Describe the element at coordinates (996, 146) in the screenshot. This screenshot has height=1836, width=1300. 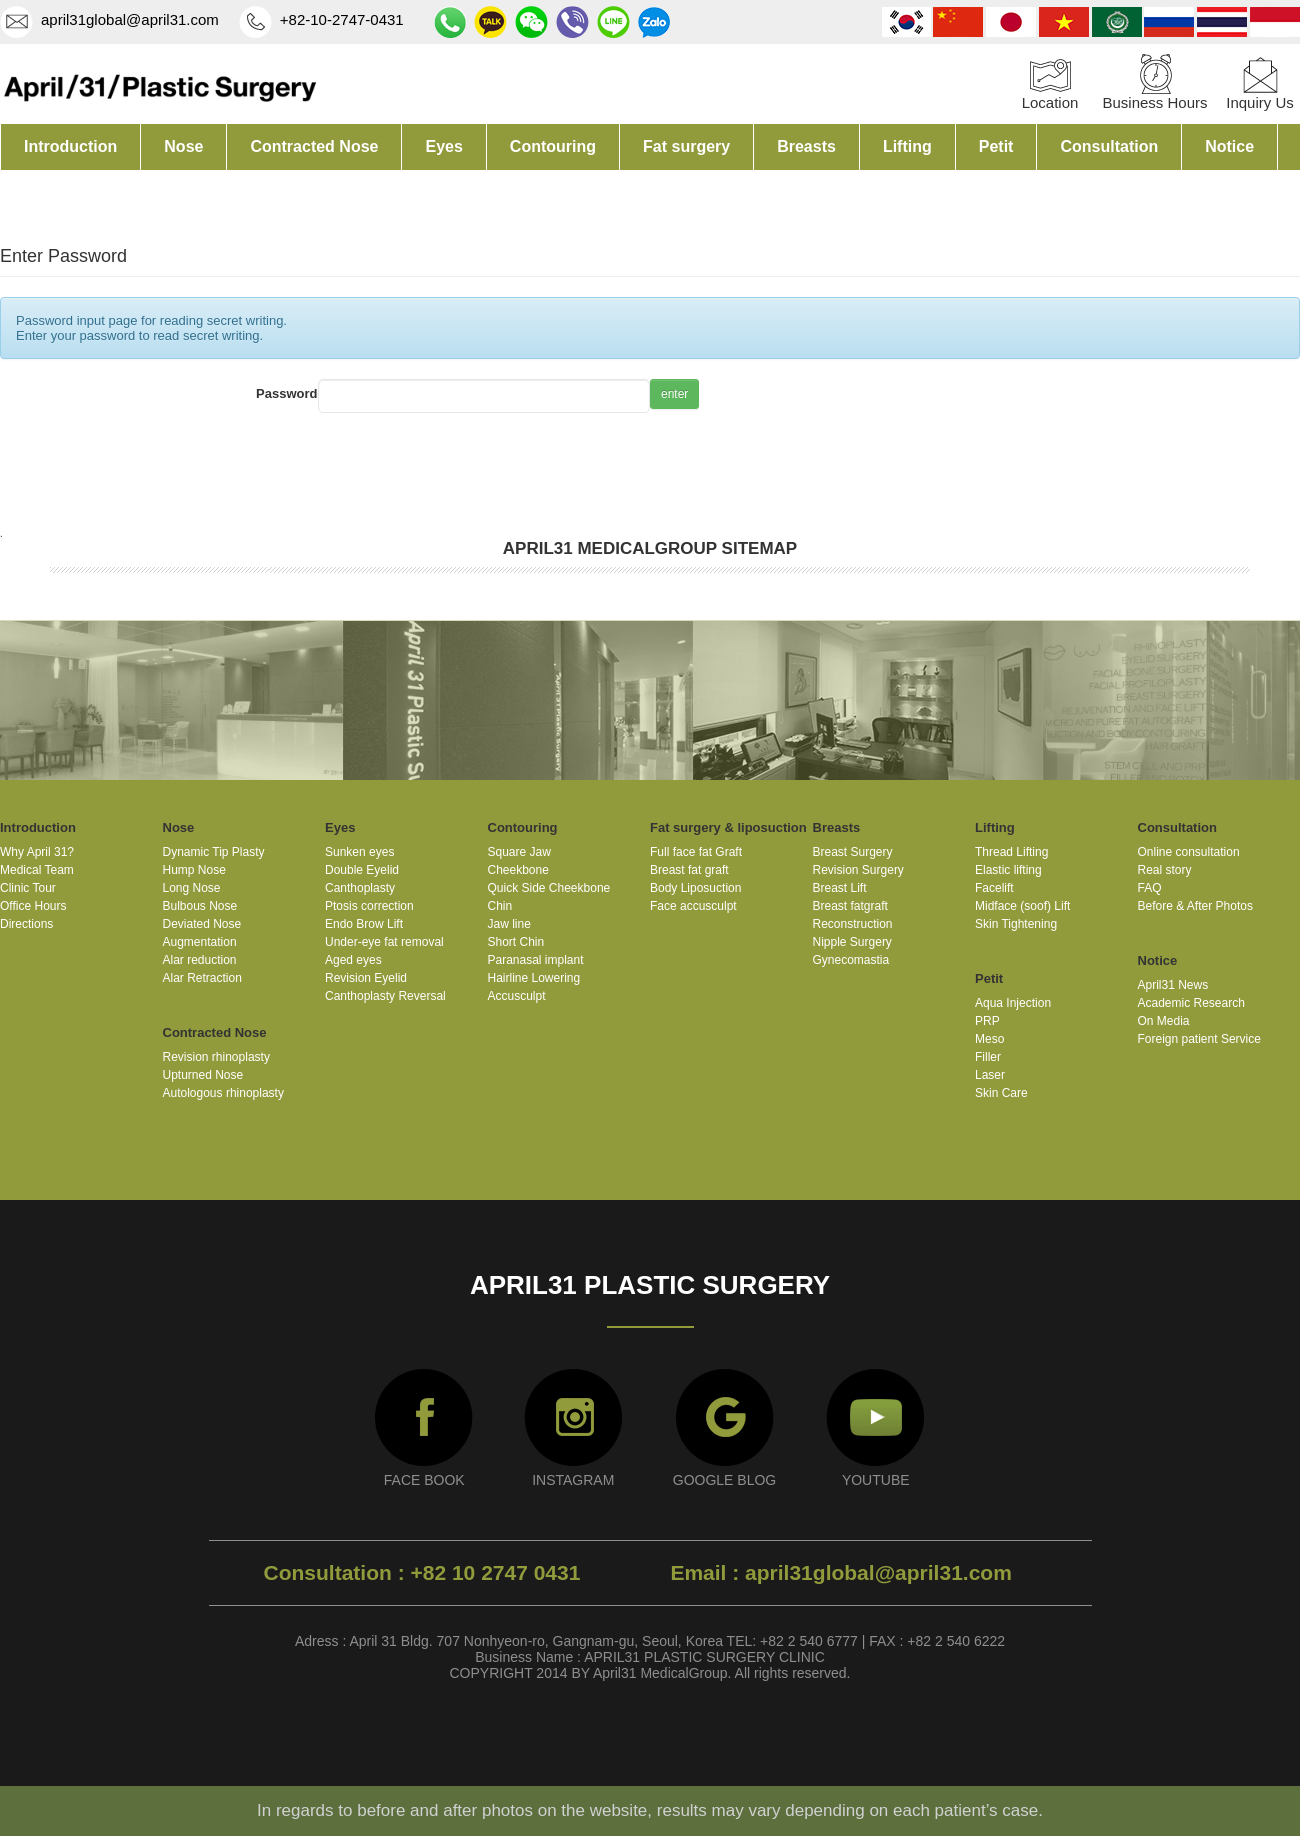
I see `Petit` at that location.